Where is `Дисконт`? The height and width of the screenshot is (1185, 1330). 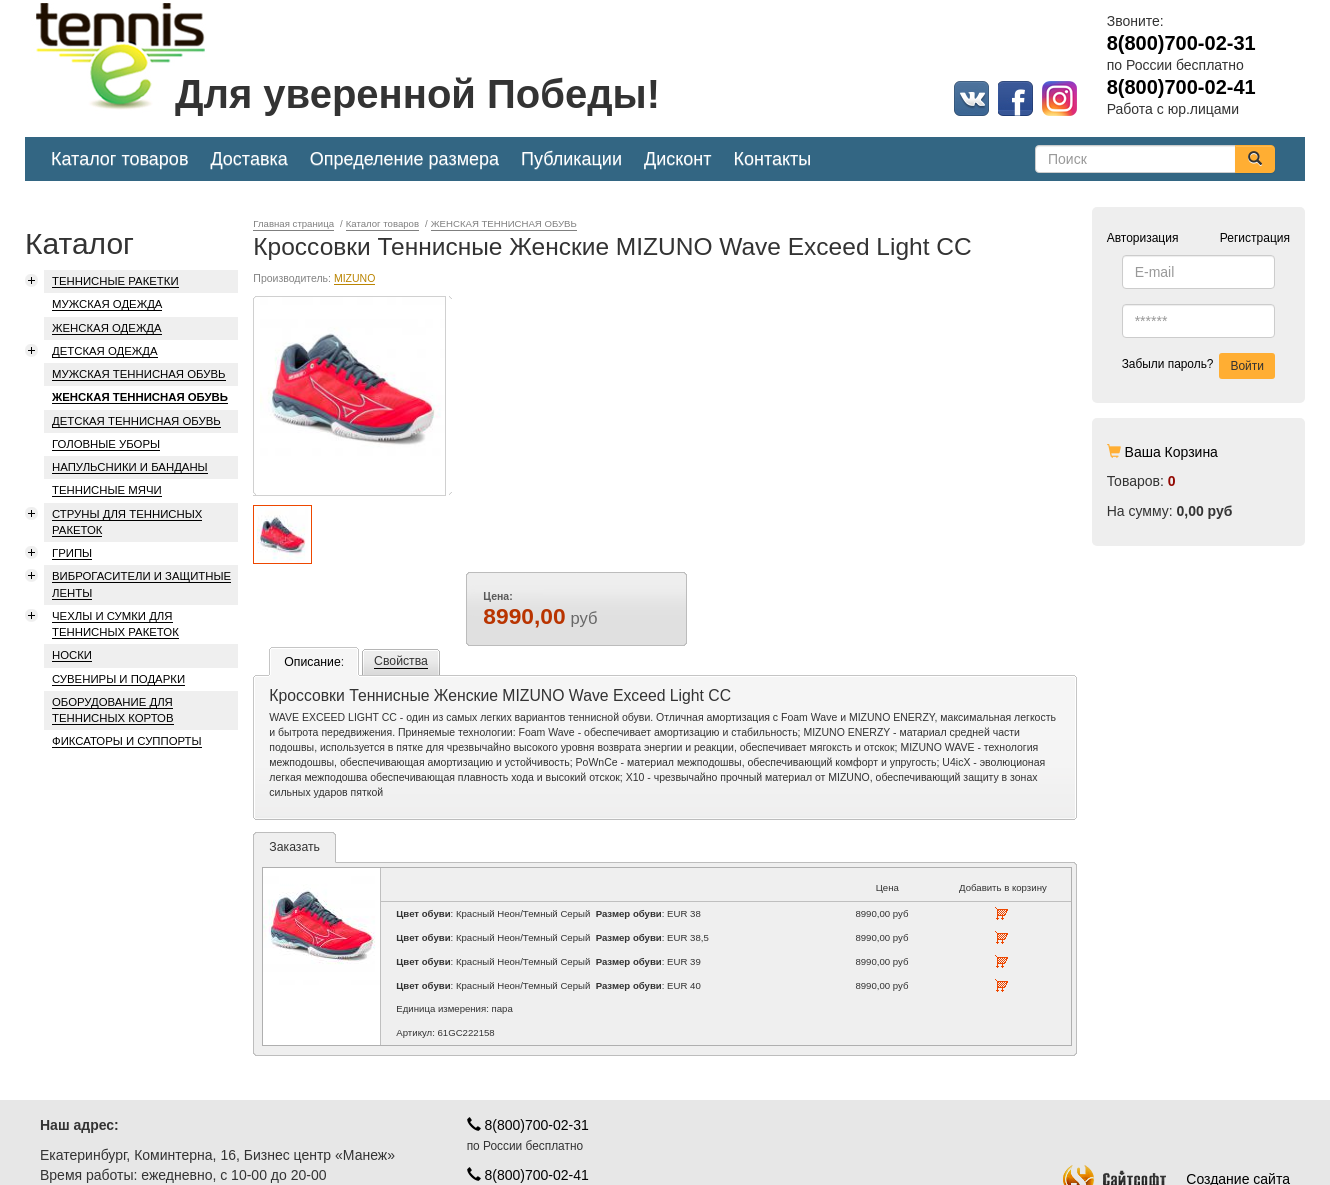 Дисконт is located at coordinates (678, 159).